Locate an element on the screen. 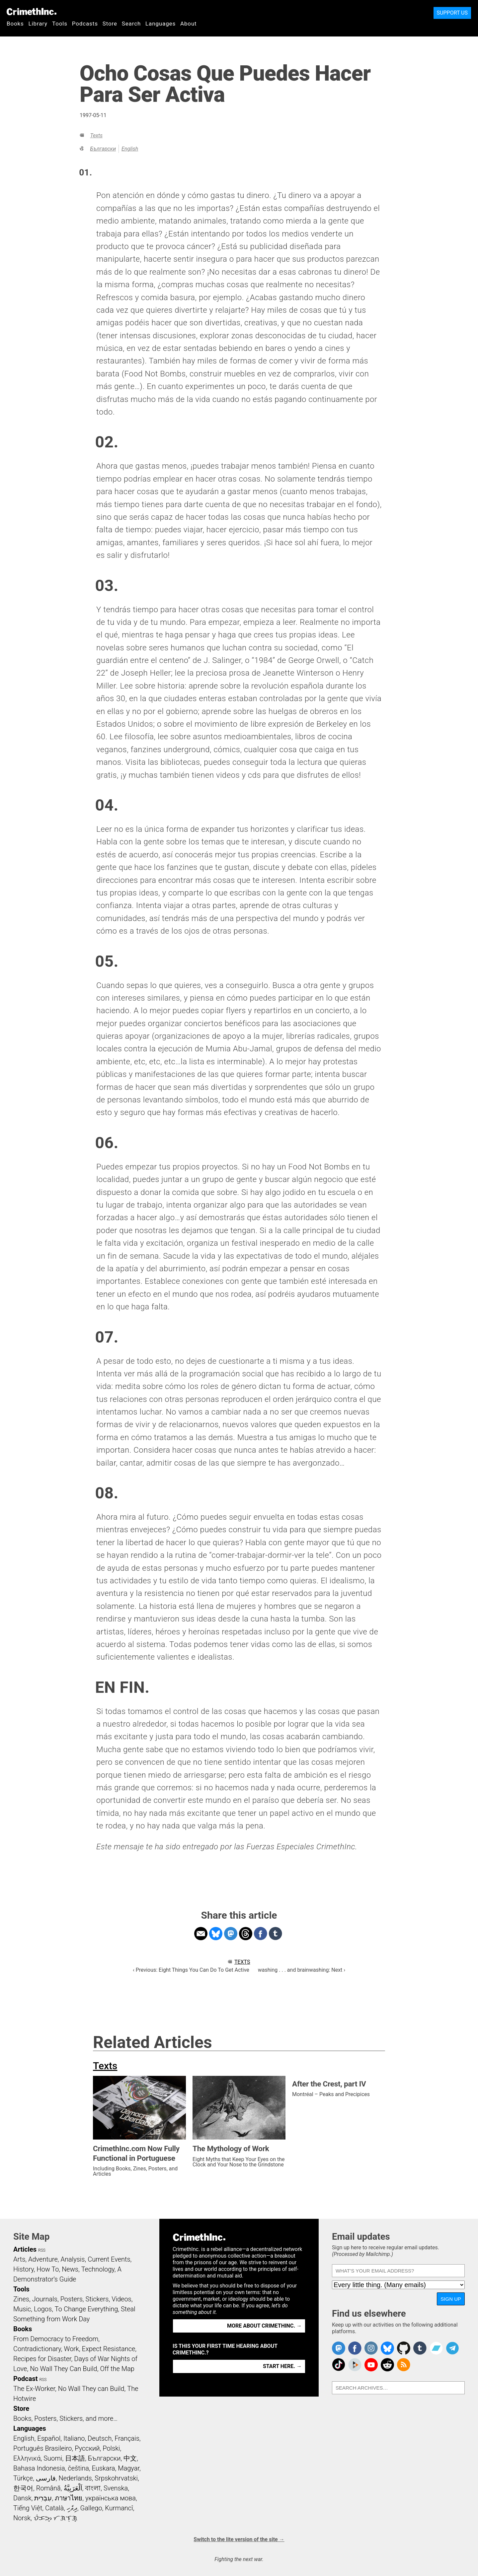 This screenshot has width=478, height=2576. From Democracy to Freedom is located at coordinates (55, 2339).